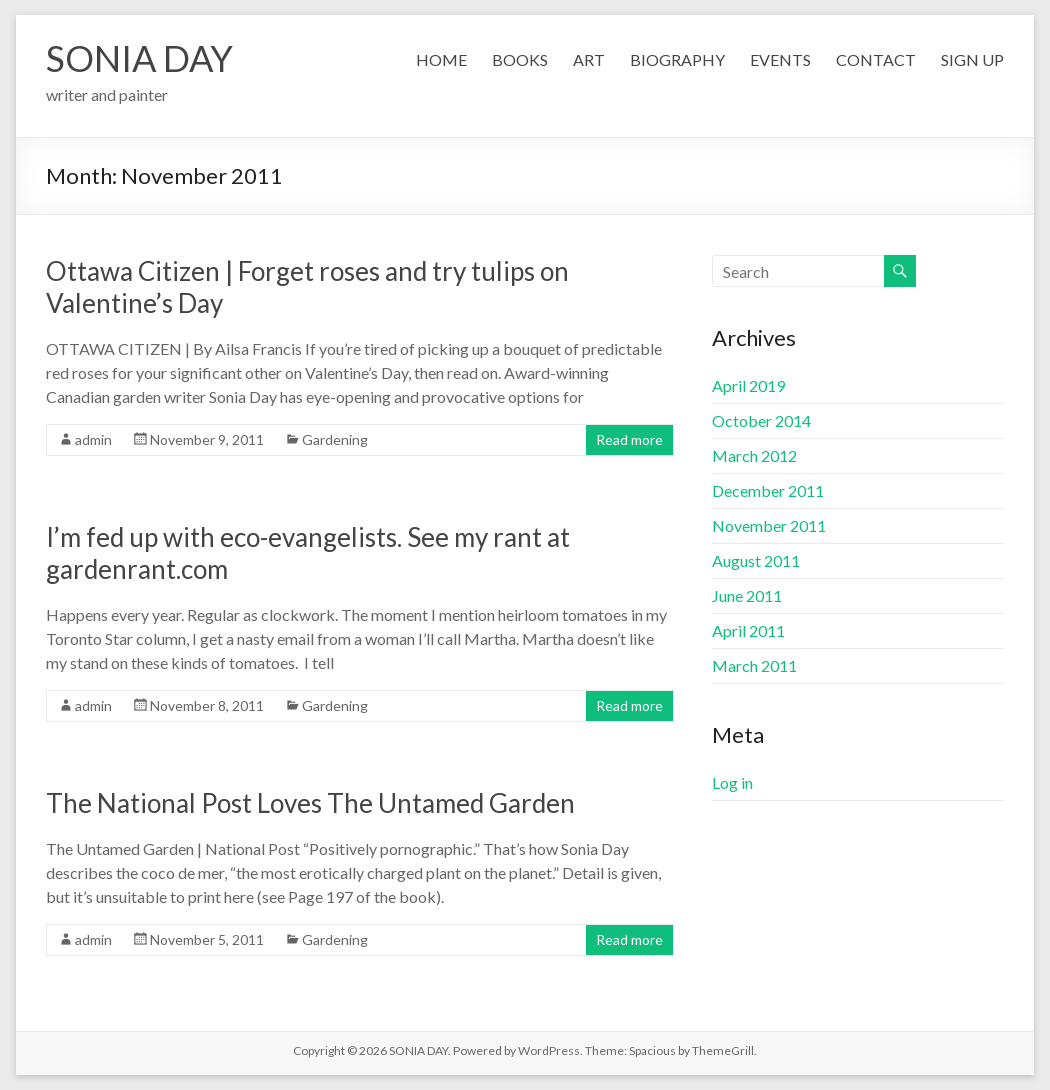 This screenshot has width=1050, height=1090. I want to click on June 2011, so click(747, 595).